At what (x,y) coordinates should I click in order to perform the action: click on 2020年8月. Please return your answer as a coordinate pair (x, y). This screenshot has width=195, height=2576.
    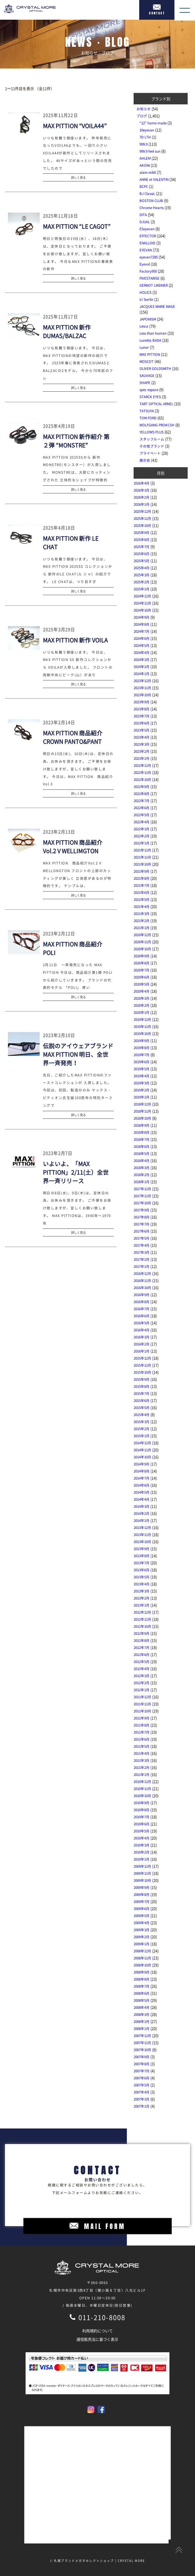
    Looking at the image, I should click on (141, 963).